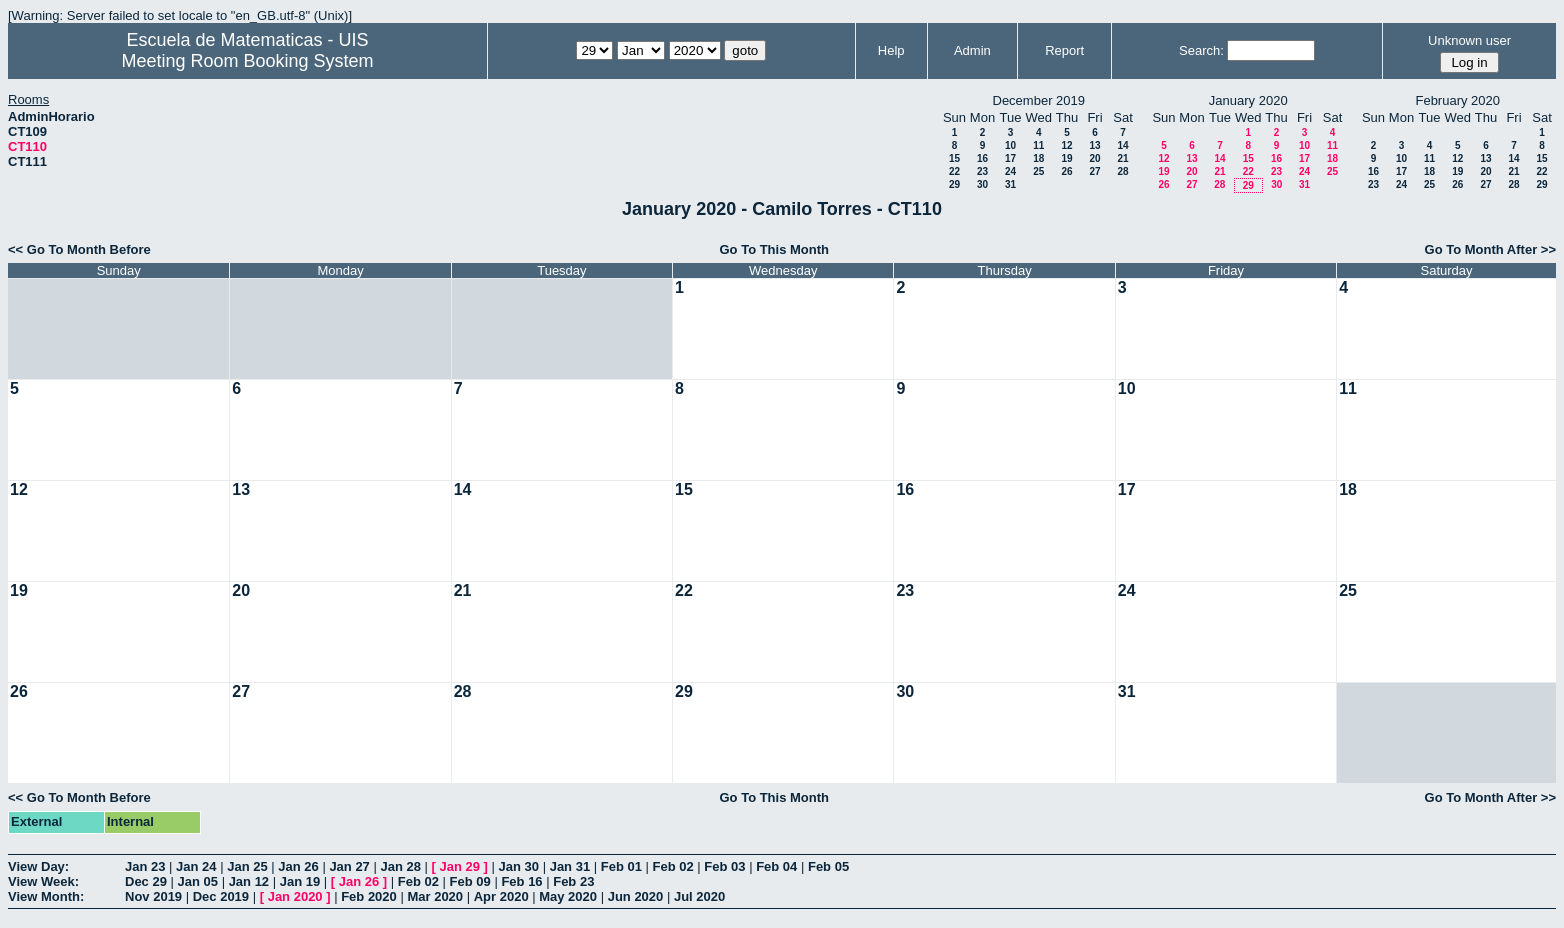  I want to click on Jan 24, so click(196, 866).